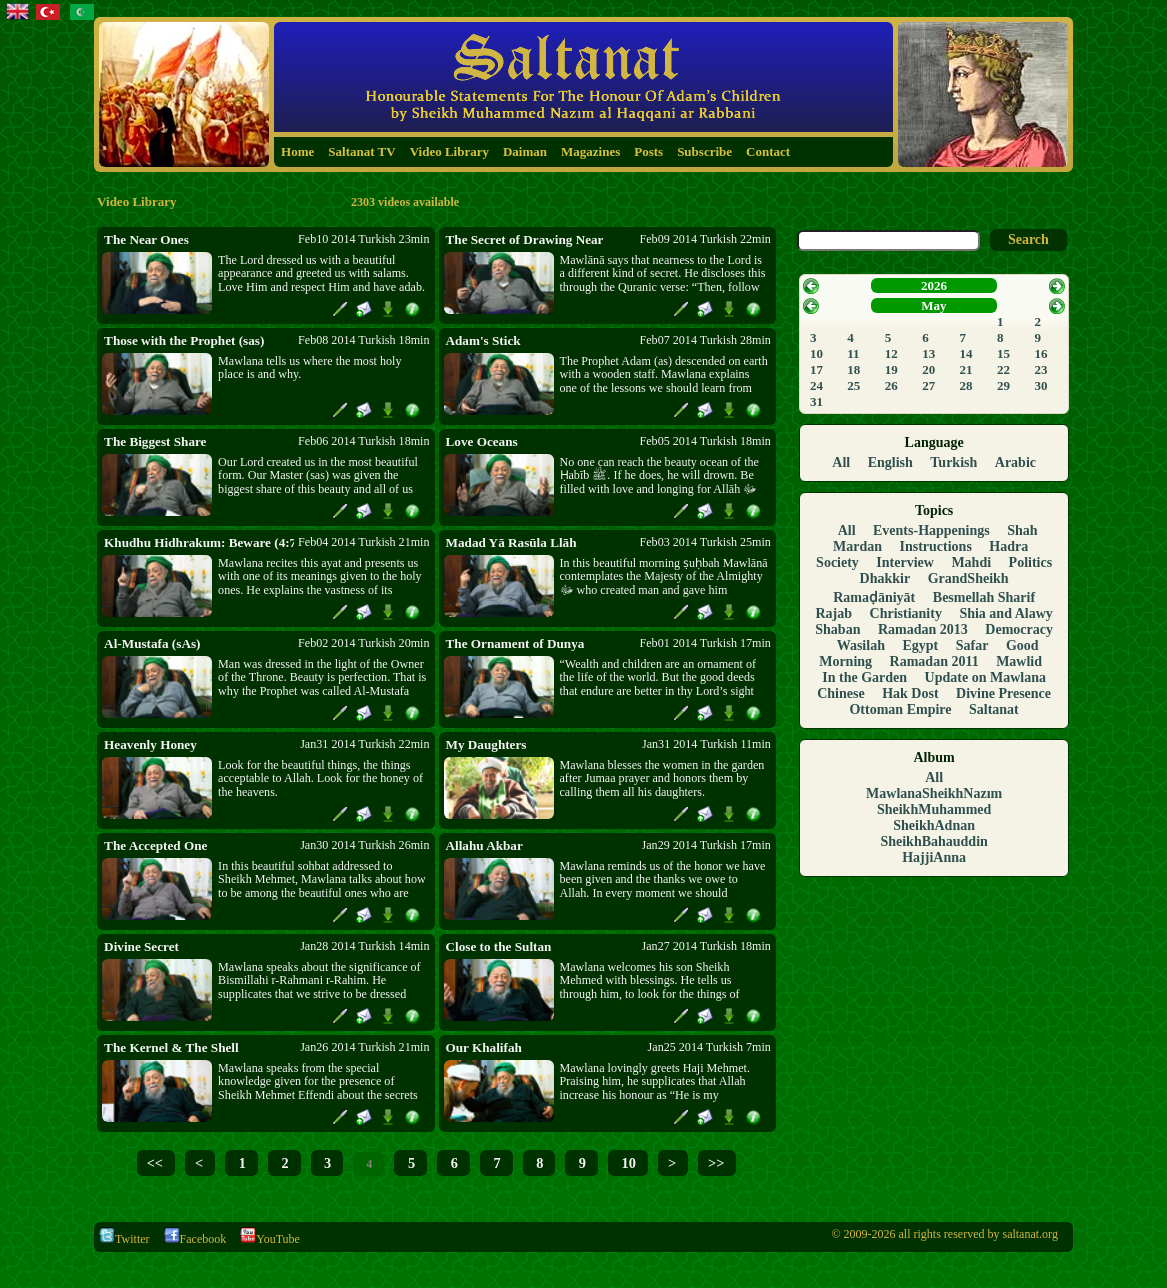 The height and width of the screenshot is (1288, 1167). What do you see at coordinates (900, 709) in the screenshot?
I see `Ottoman Empire` at bounding box center [900, 709].